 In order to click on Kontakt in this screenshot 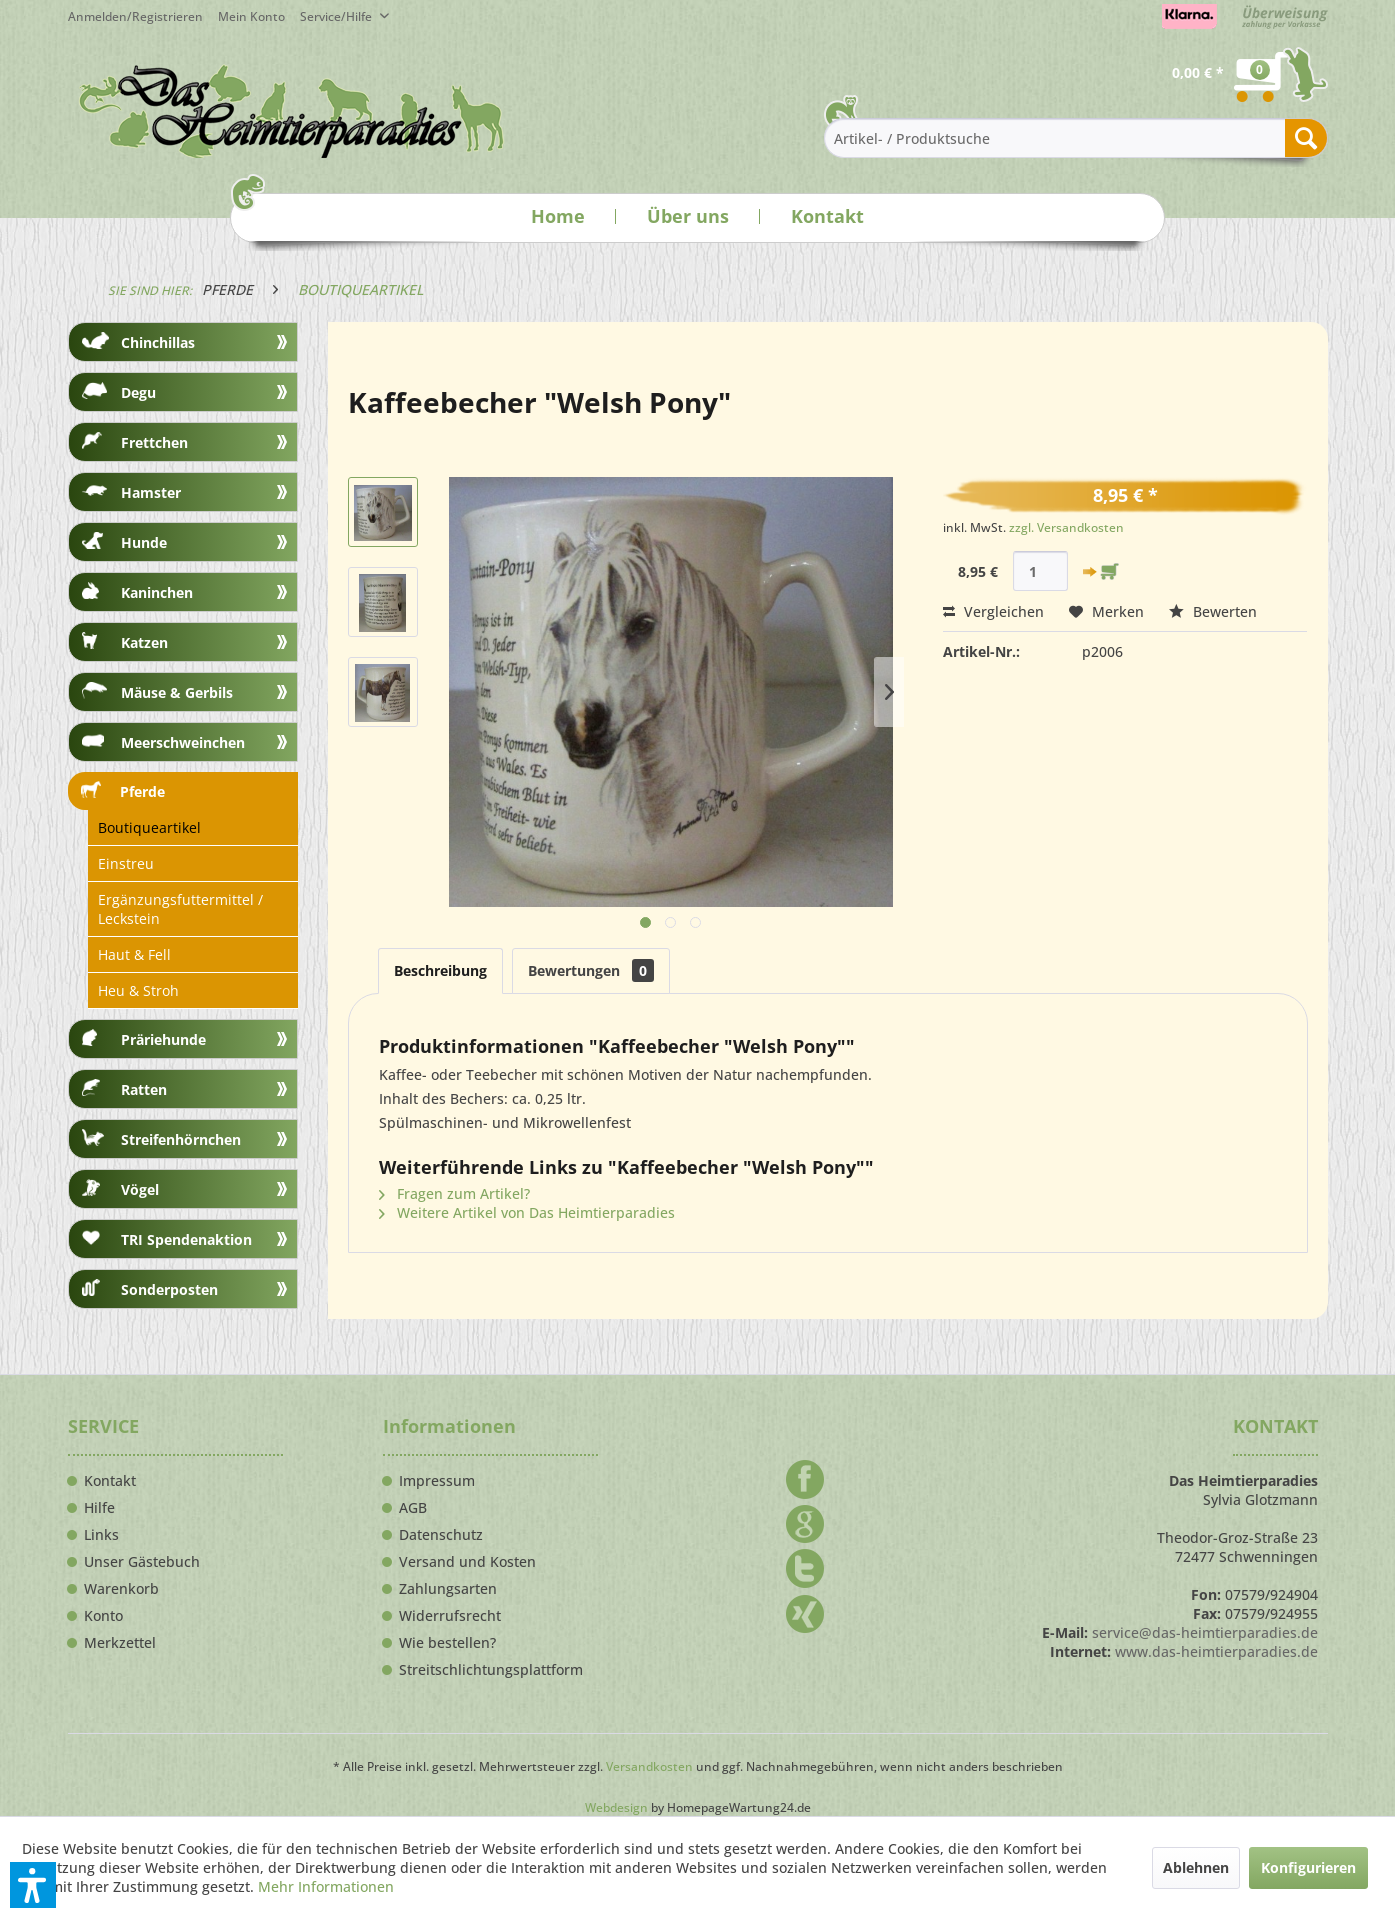, I will do `click(827, 216)`.